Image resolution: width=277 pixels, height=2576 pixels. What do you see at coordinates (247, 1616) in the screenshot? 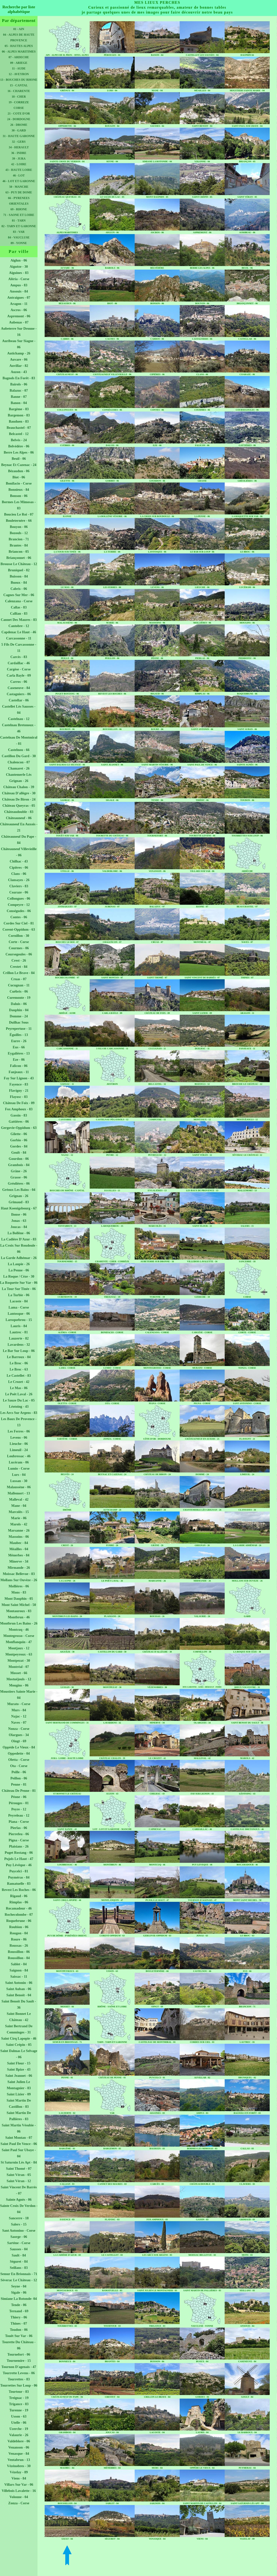
I see `gard` at bounding box center [247, 1616].